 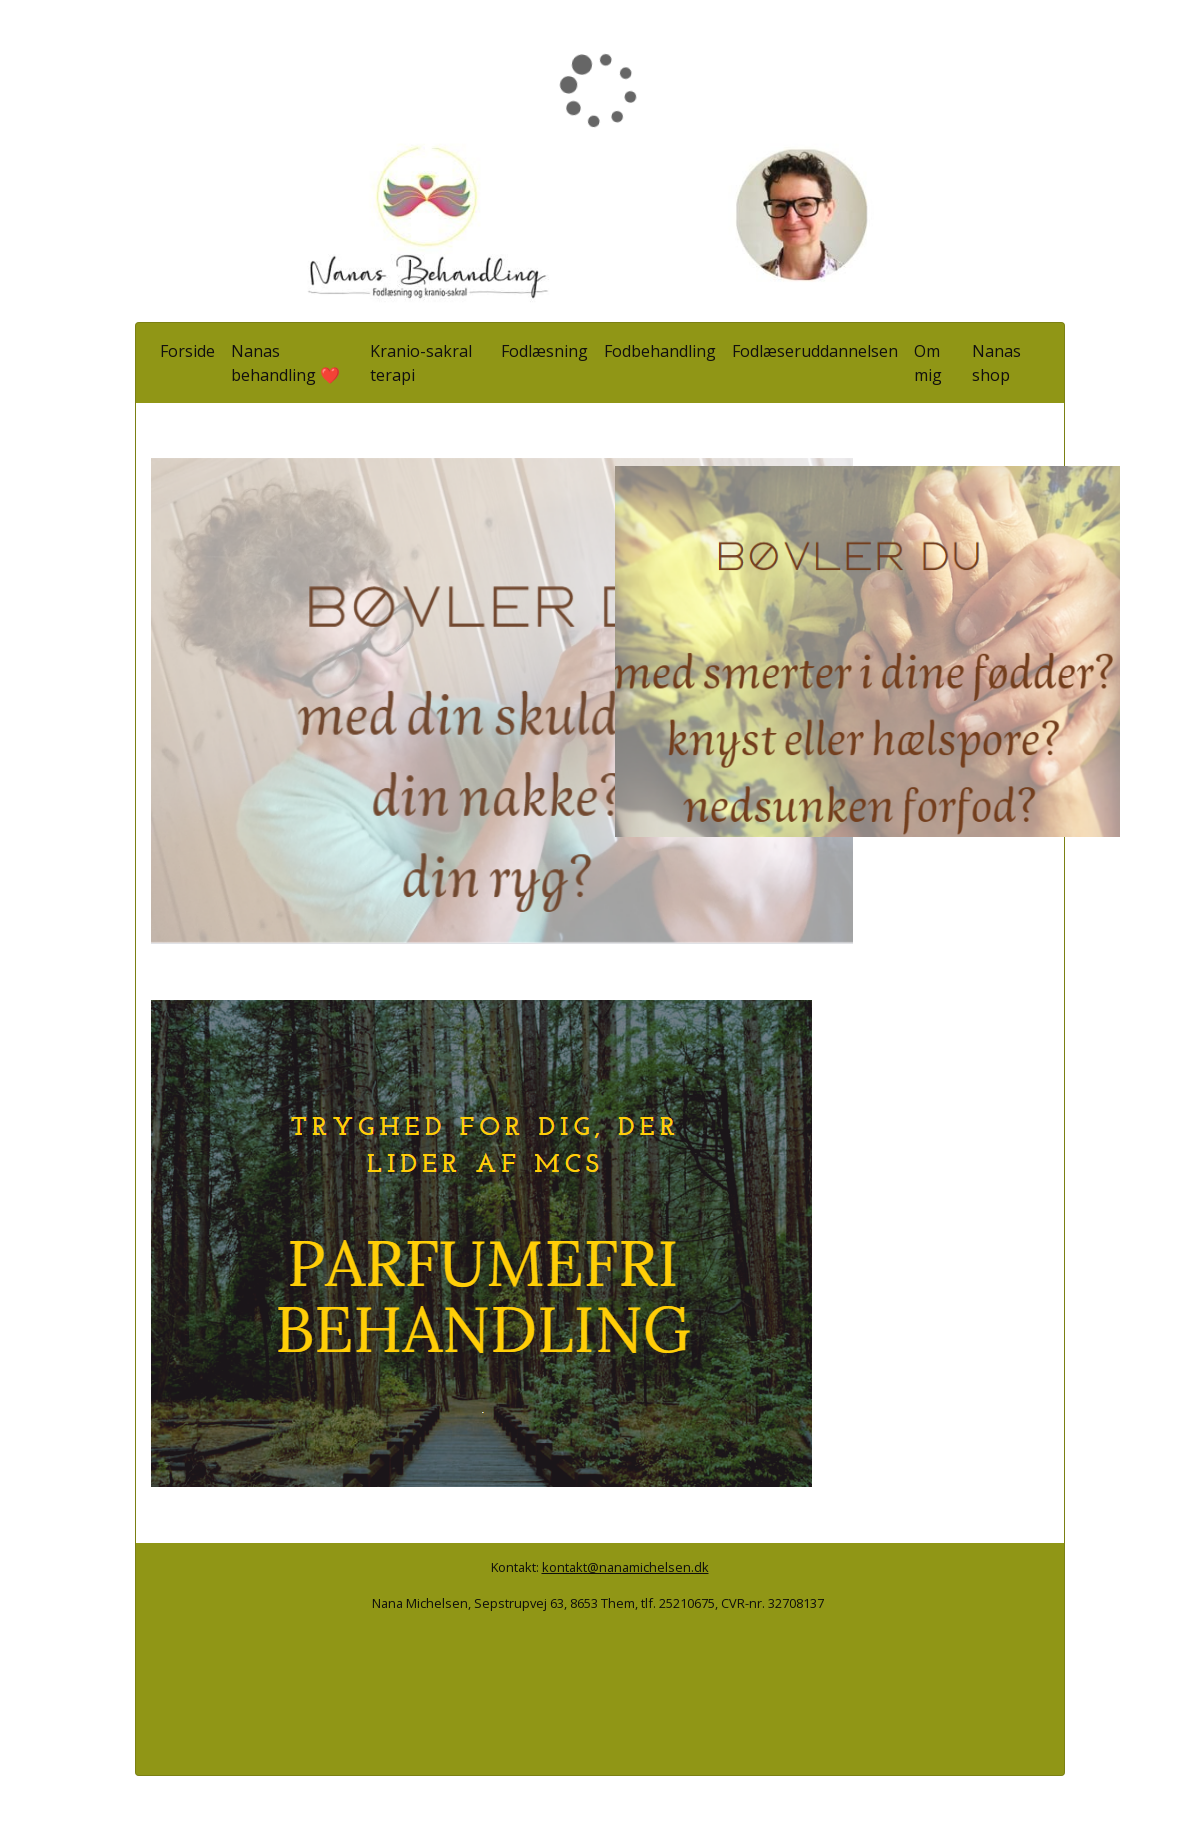 What do you see at coordinates (625, 1567) in the screenshot?
I see `kontakt@nanamichelsen.dk` at bounding box center [625, 1567].